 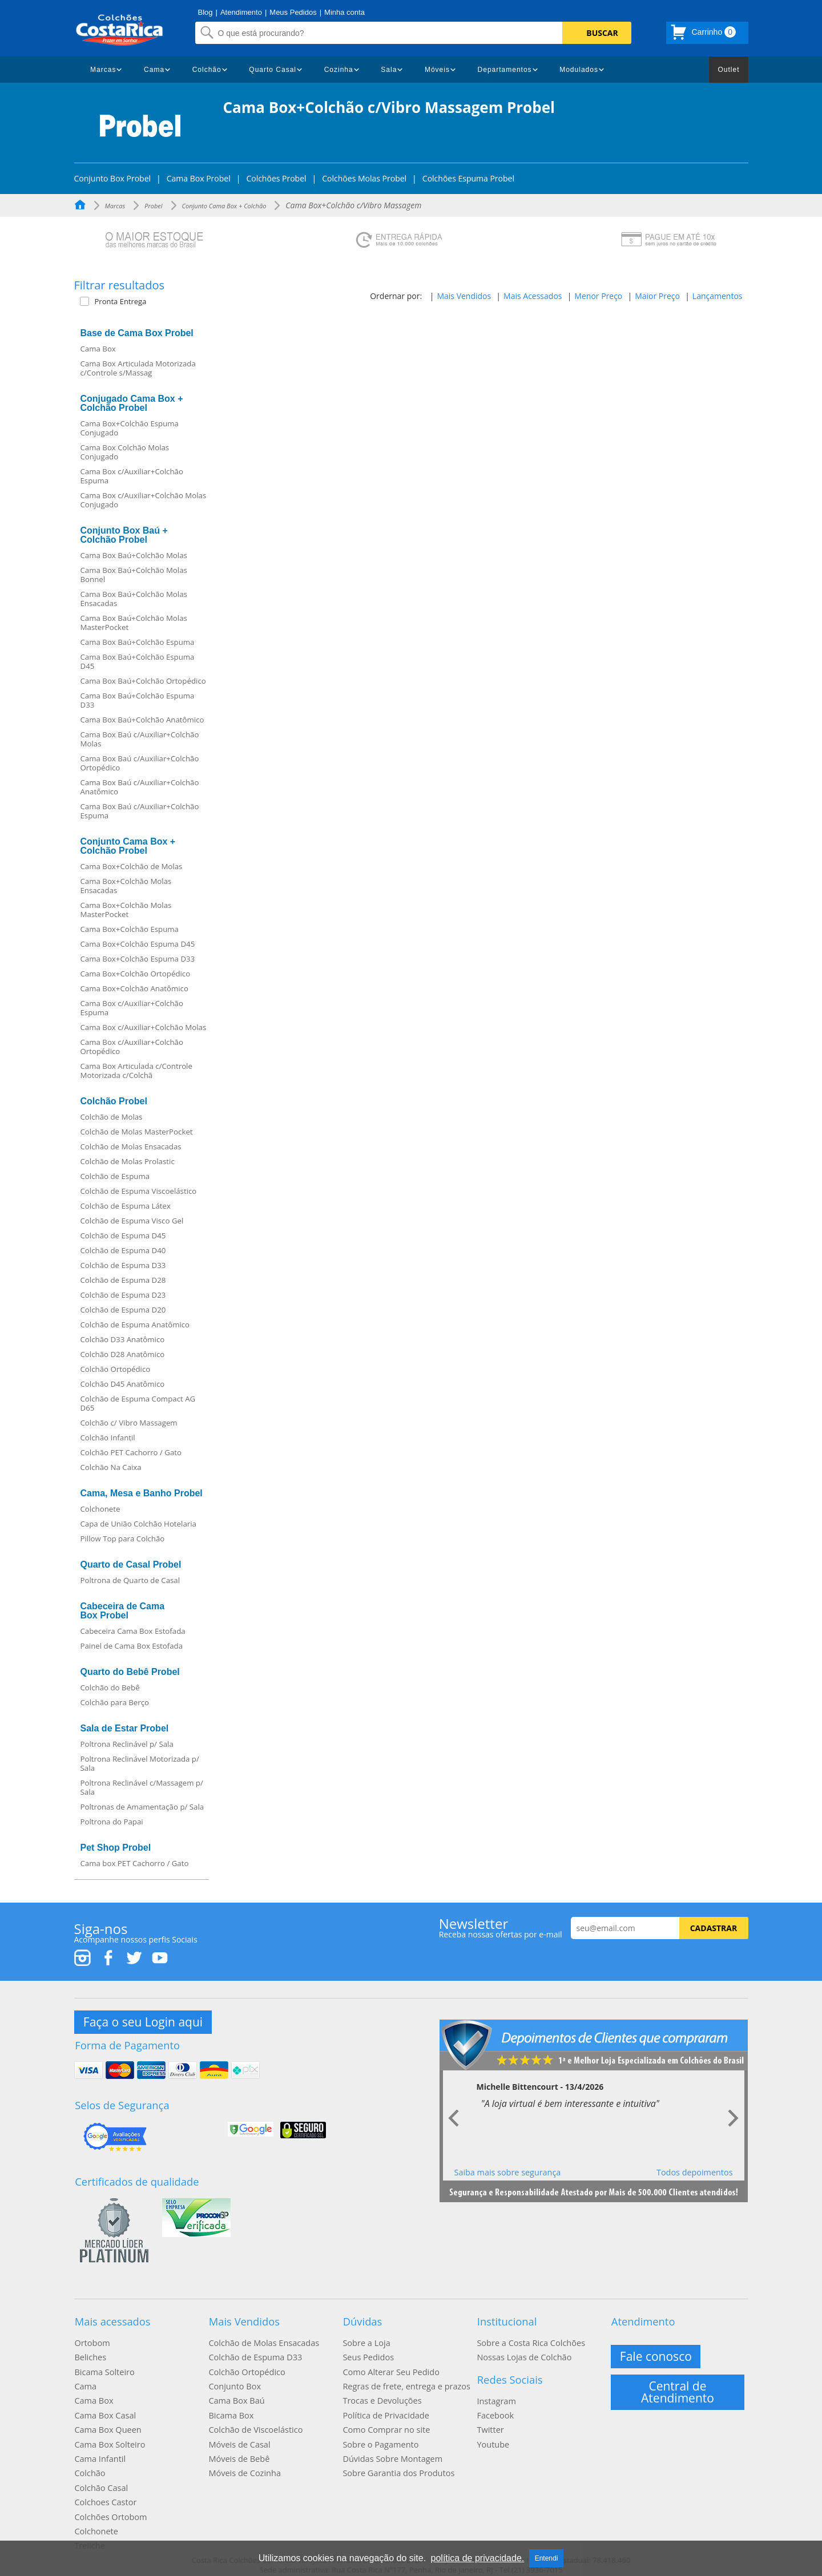 What do you see at coordinates (135, 1324) in the screenshot?
I see `Colchão de Espuma Anatômico` at bounding box center [135, 1324].